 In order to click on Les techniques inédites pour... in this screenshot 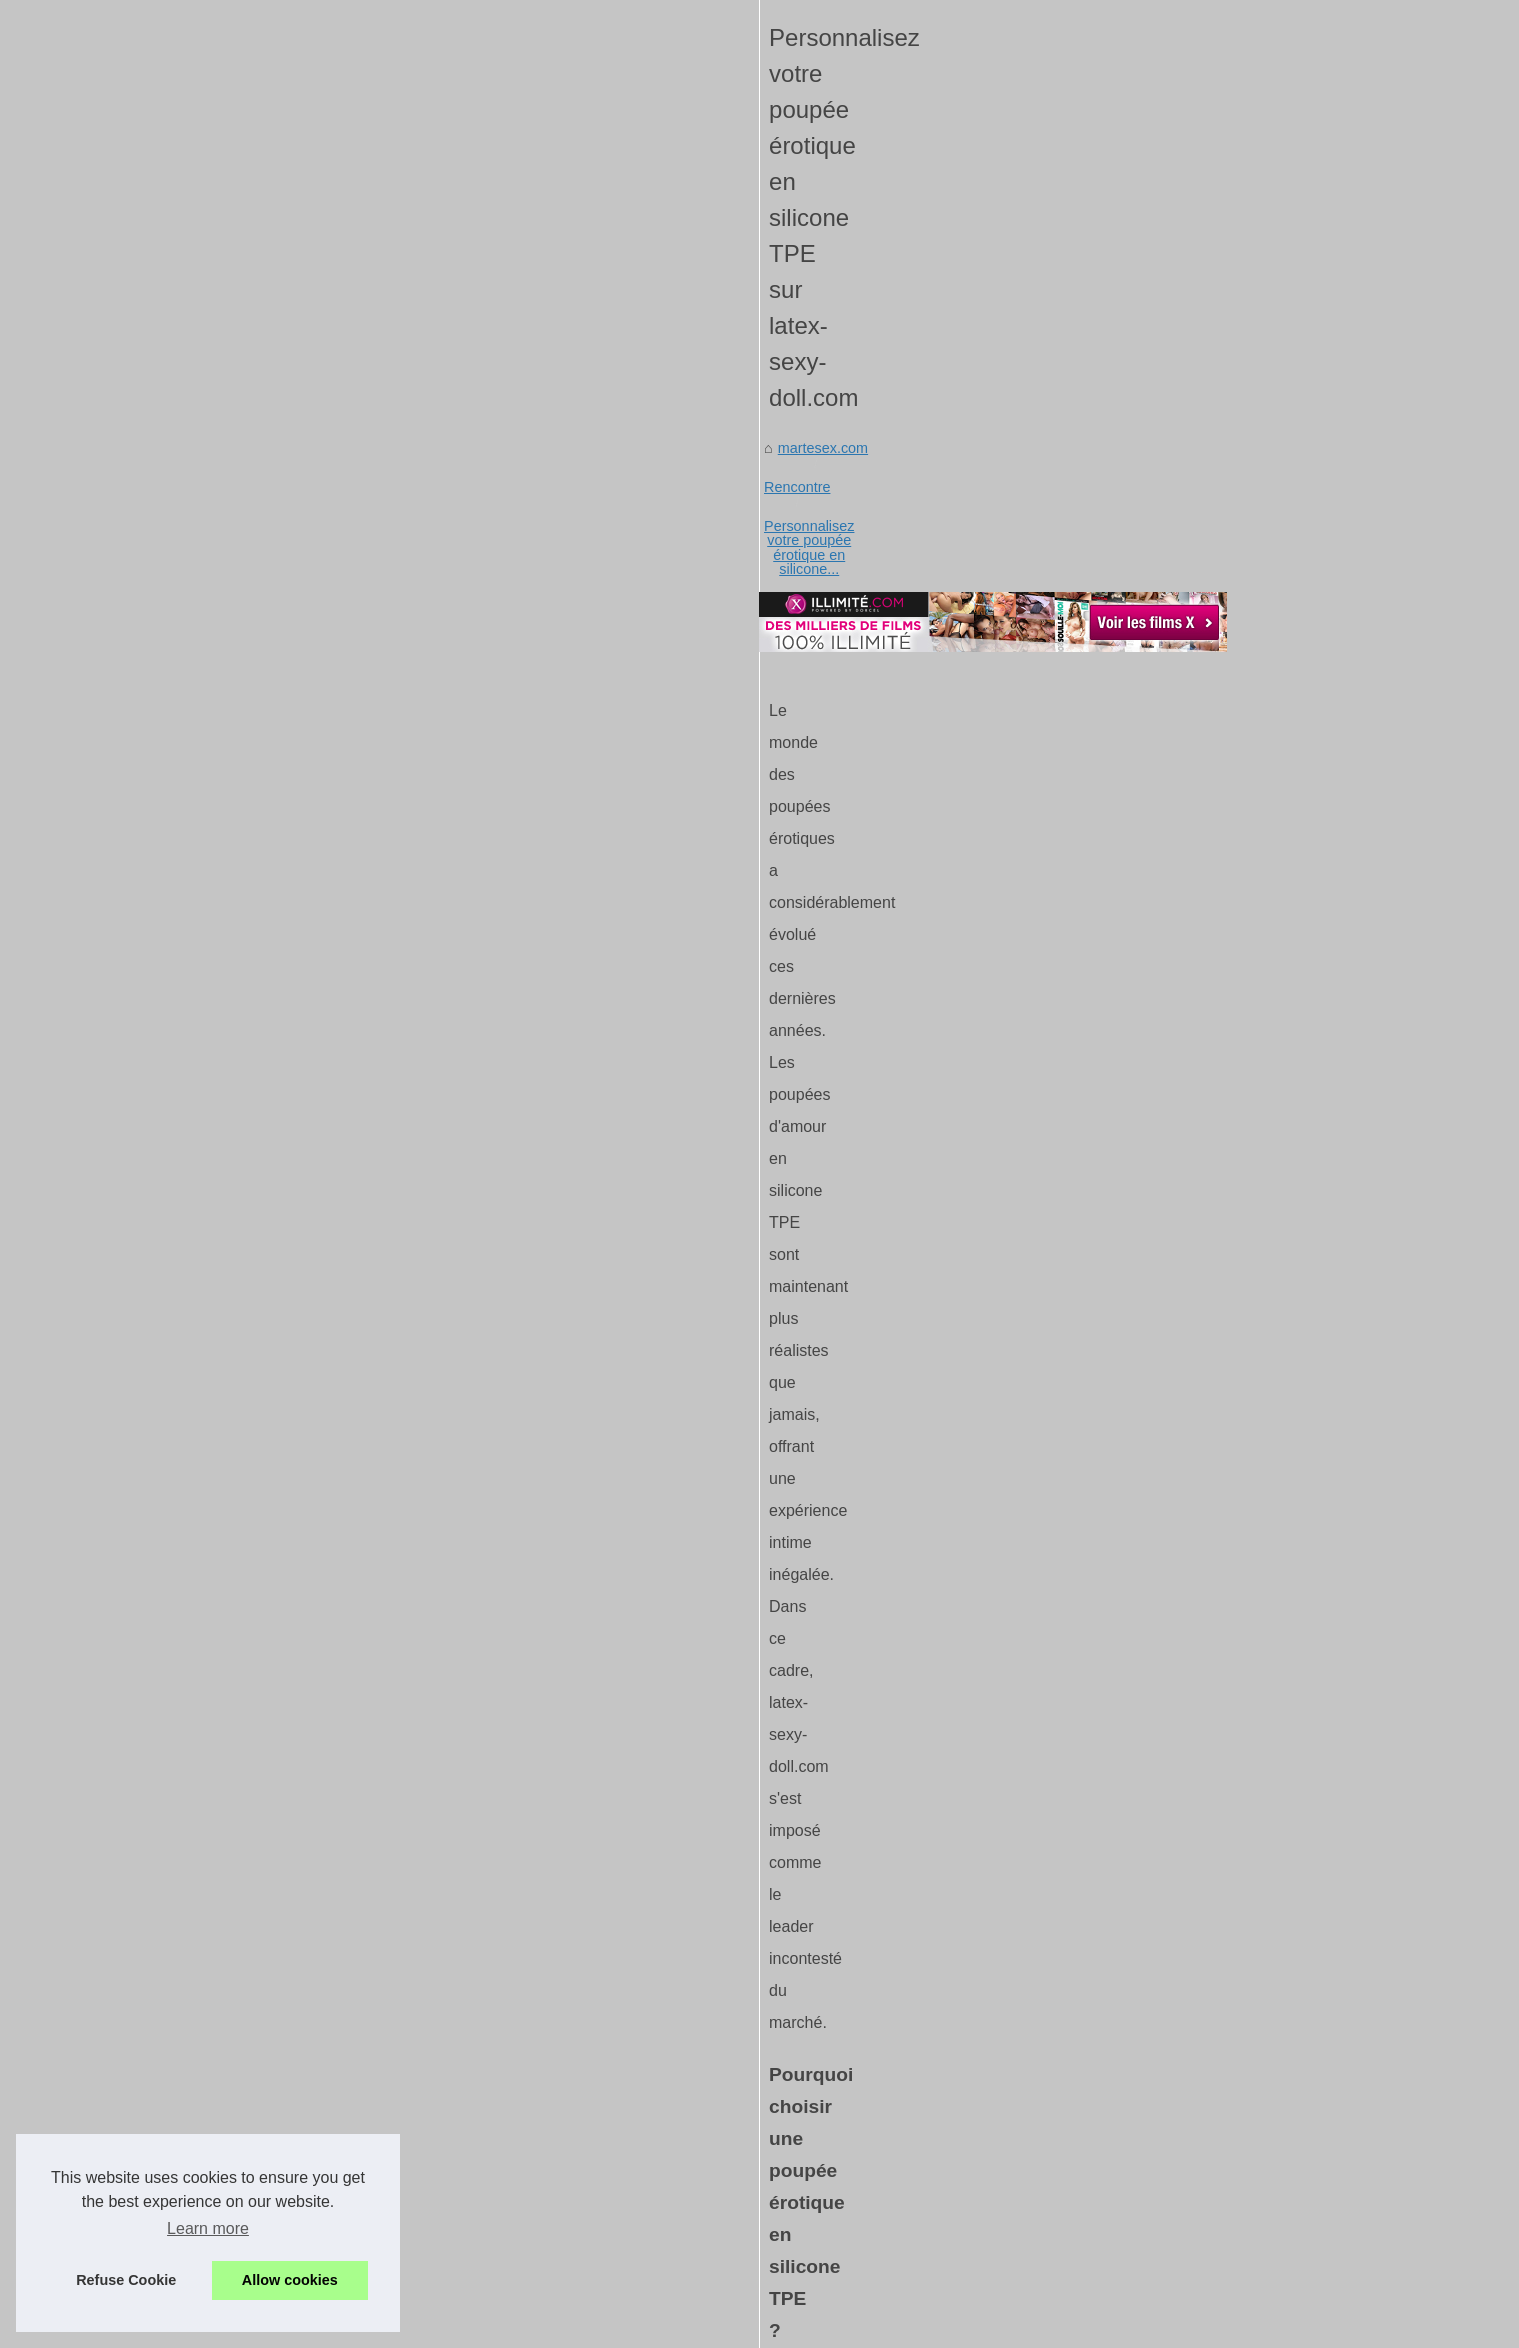, I will do `click(1182, 1611)`.